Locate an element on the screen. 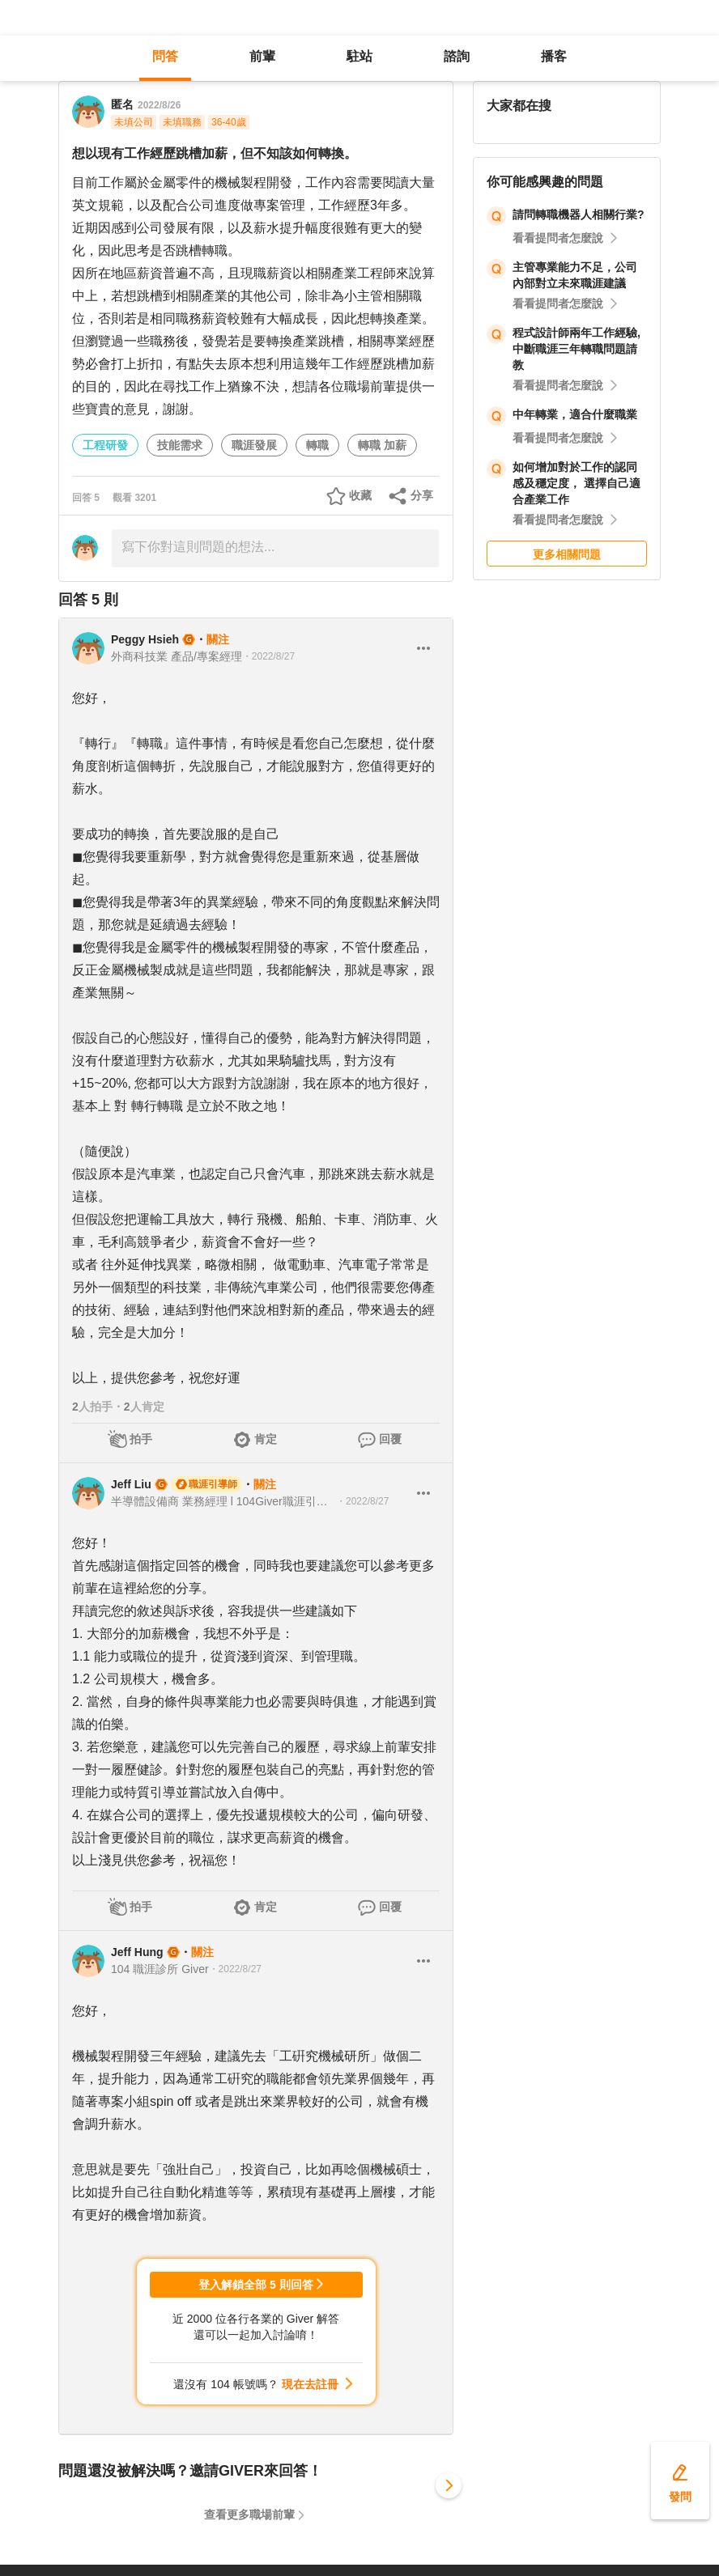 This screenshot has width=719, height=2576. 程式設計師兩年工作經驗, 中斷職涯三年轉職問題請教 is located at coordinates (576, 348).